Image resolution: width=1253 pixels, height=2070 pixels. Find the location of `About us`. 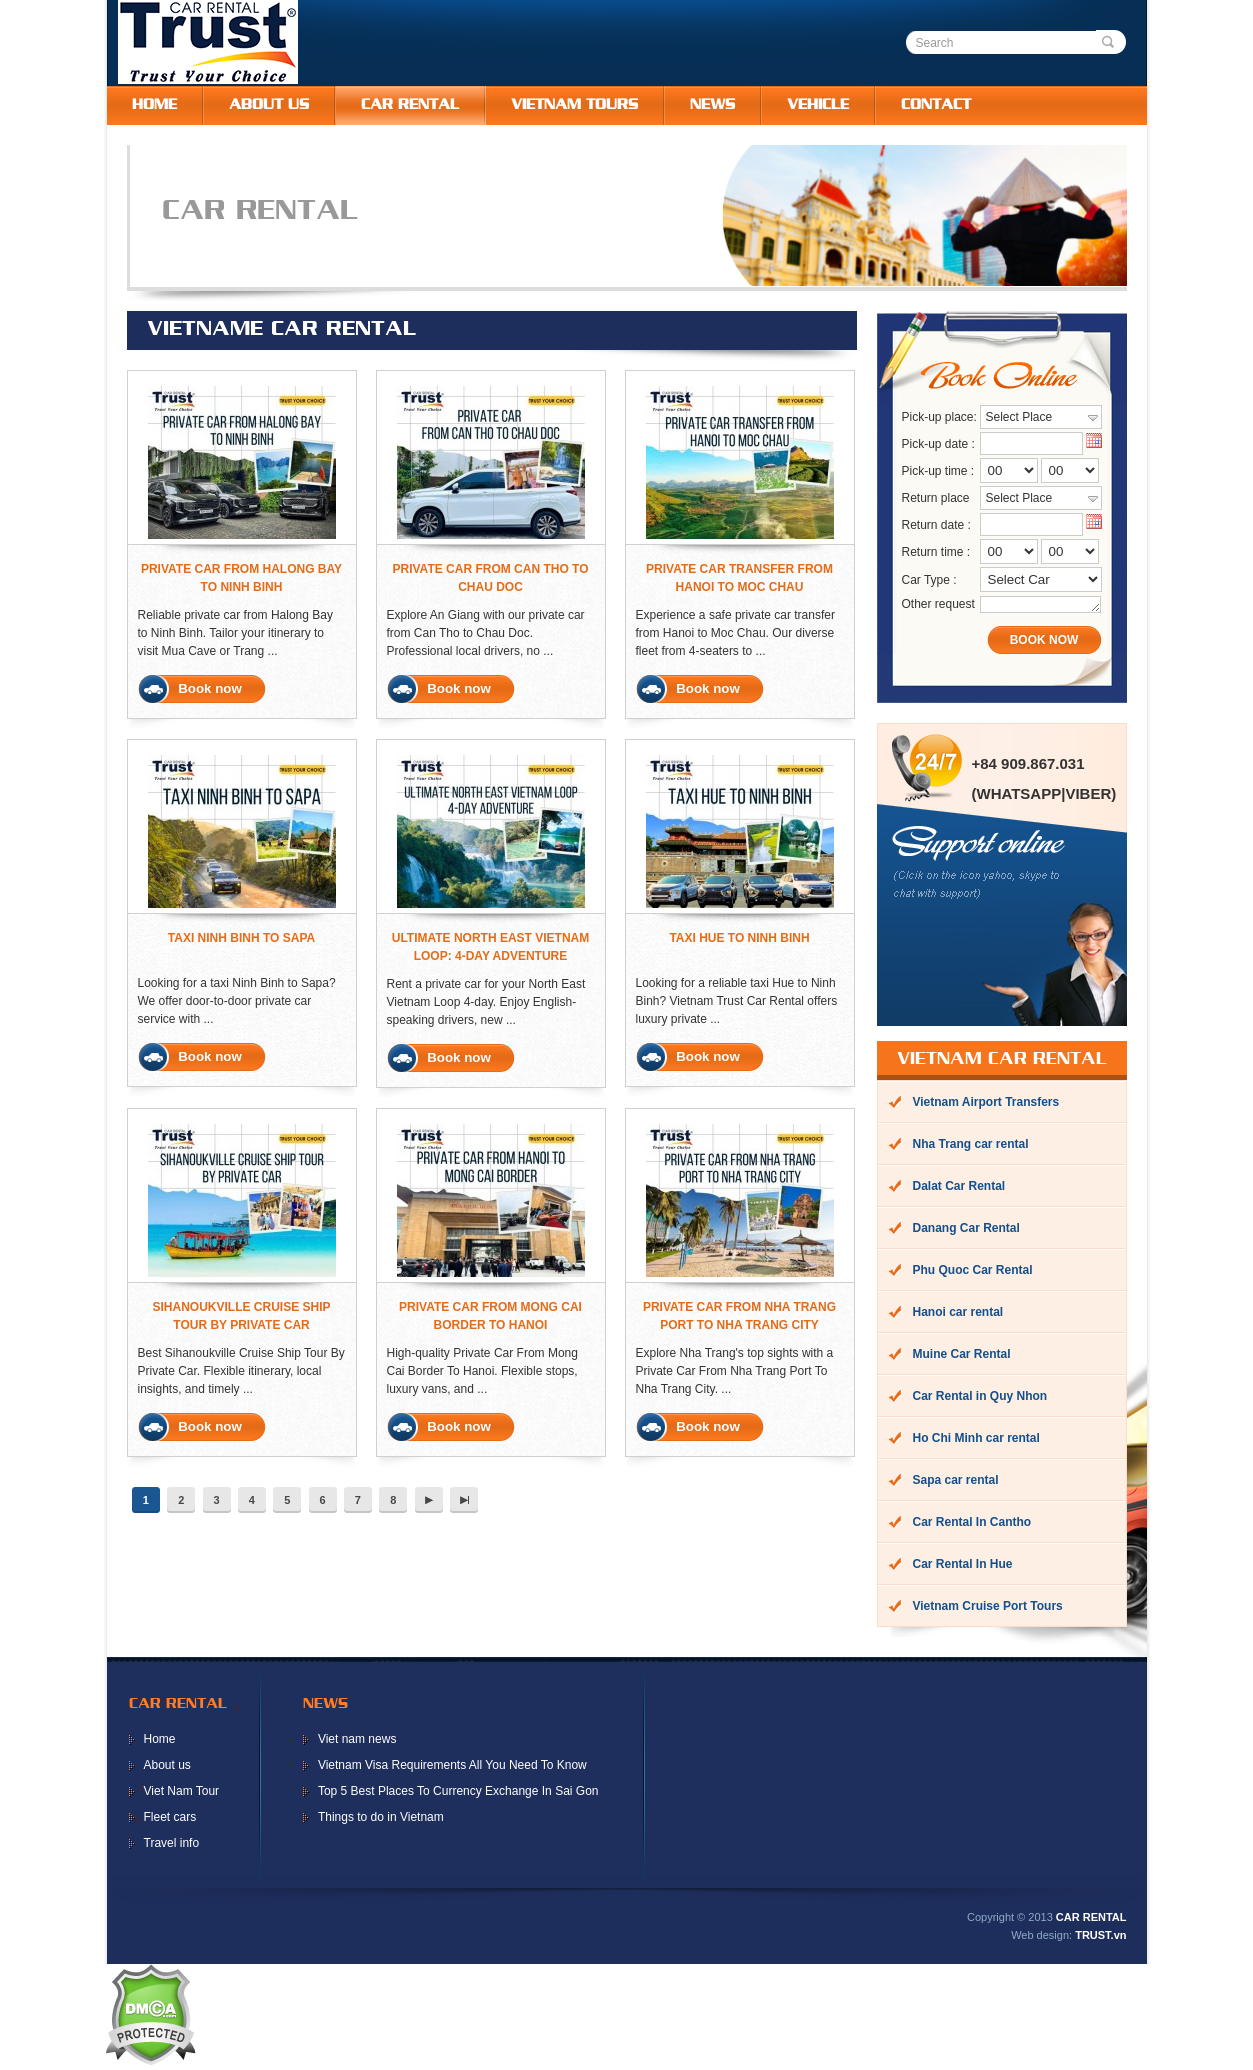

About us is located at coordinates (167, 1767).